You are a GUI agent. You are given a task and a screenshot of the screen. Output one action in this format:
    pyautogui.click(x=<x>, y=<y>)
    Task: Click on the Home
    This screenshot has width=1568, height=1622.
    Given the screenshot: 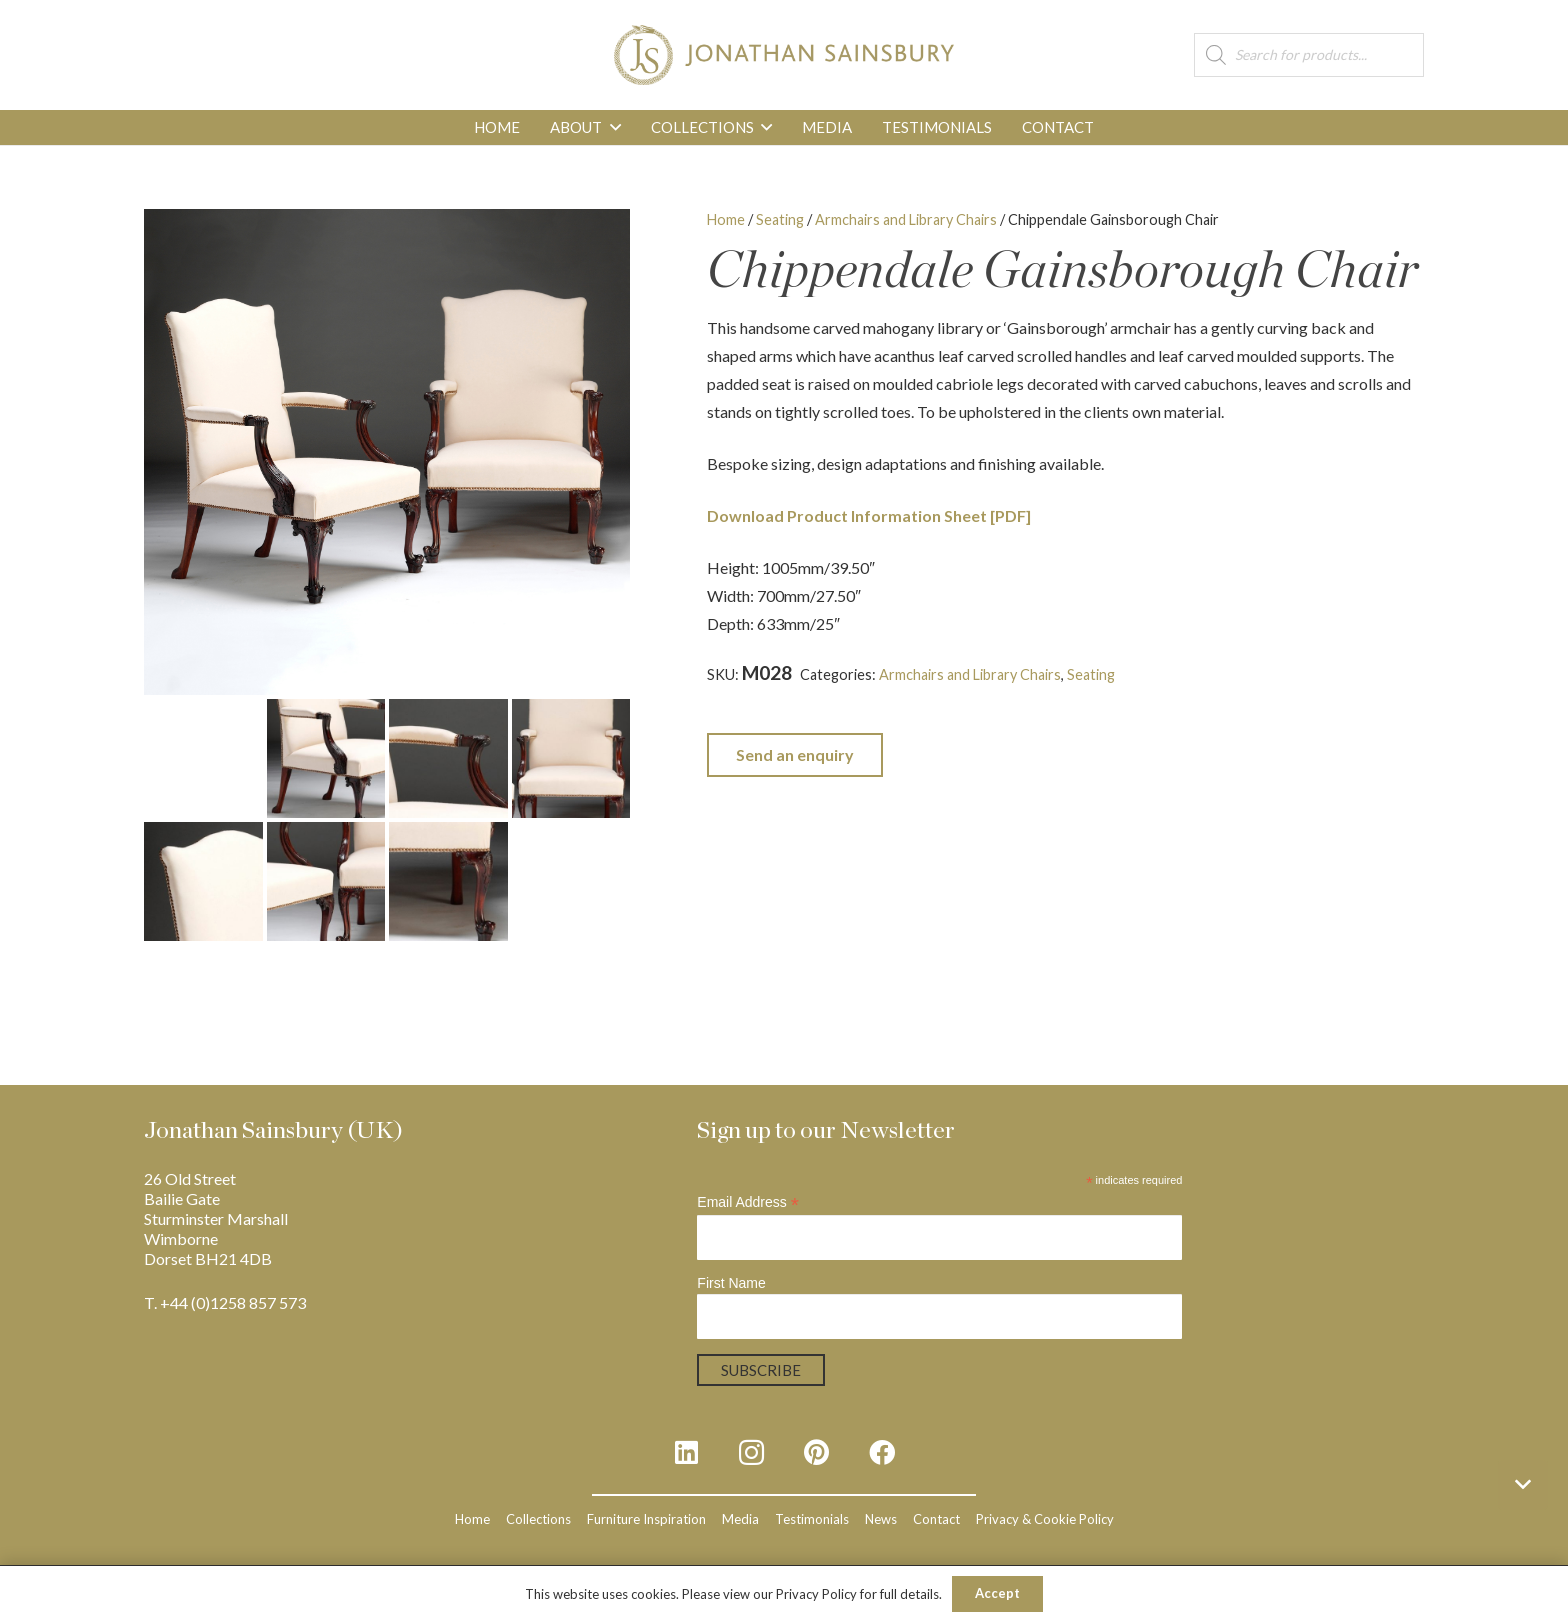 What is the action you would take?
    pyautogui.click(x=726, y=219)
    